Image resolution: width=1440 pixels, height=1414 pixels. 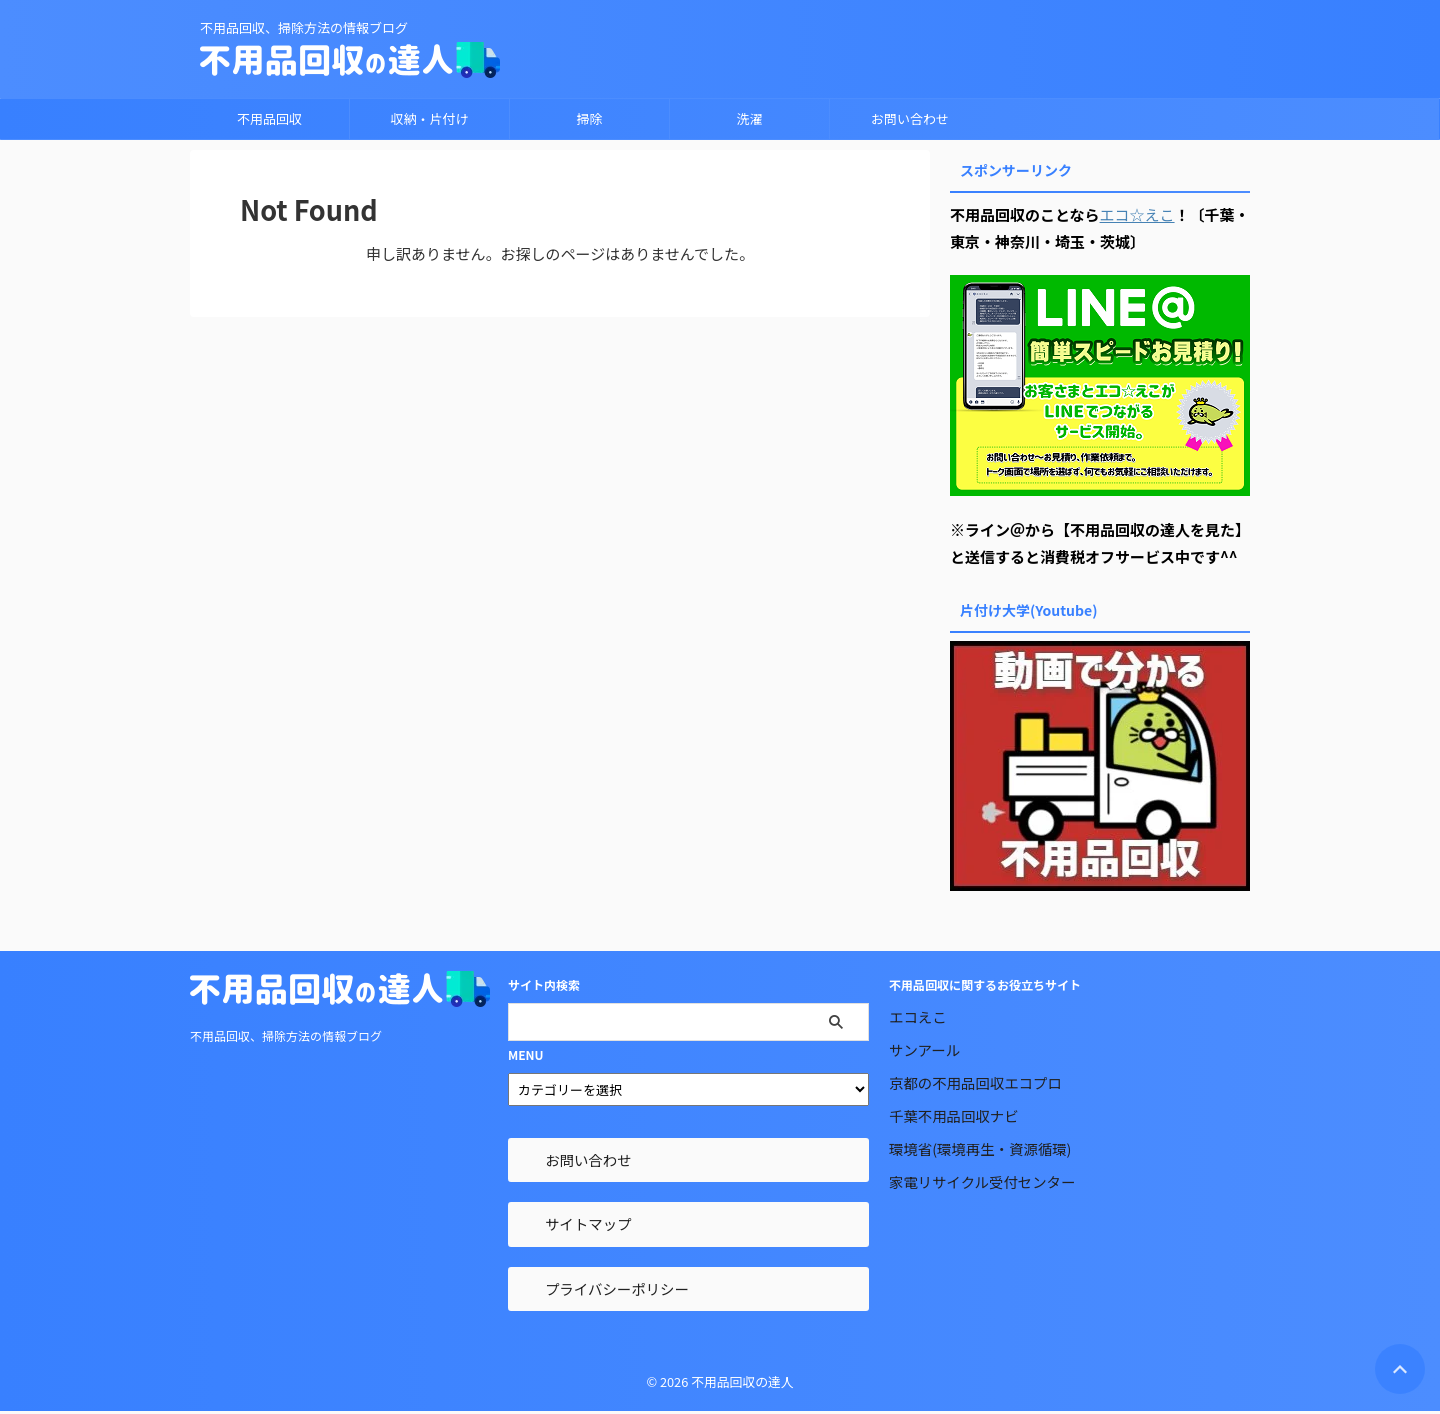 I want to click on 京都の不用品回収エコプロ, so click(x=975, y=1082).